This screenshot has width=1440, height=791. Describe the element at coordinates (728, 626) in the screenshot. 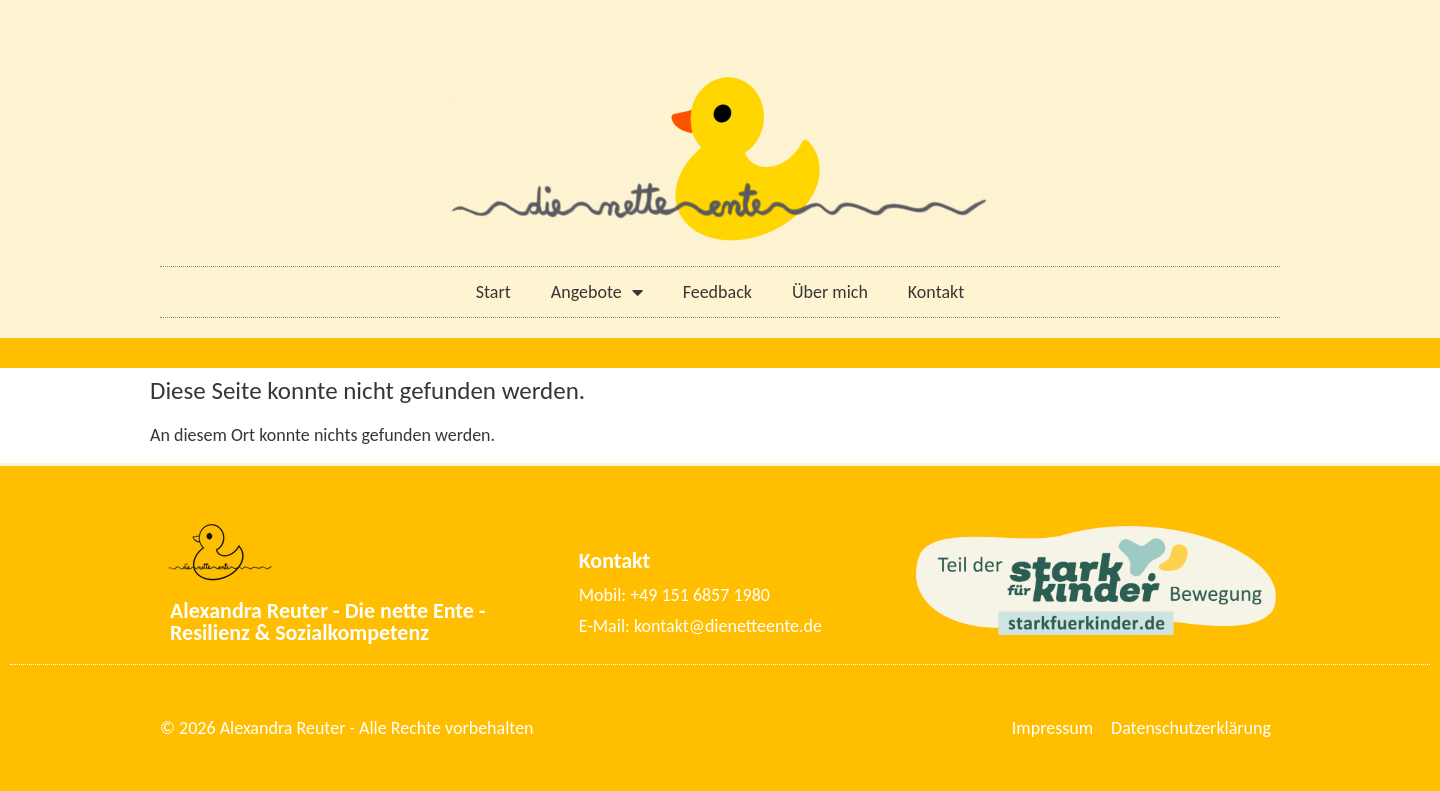

I see `kontakt@dienetteente.de` at that location.